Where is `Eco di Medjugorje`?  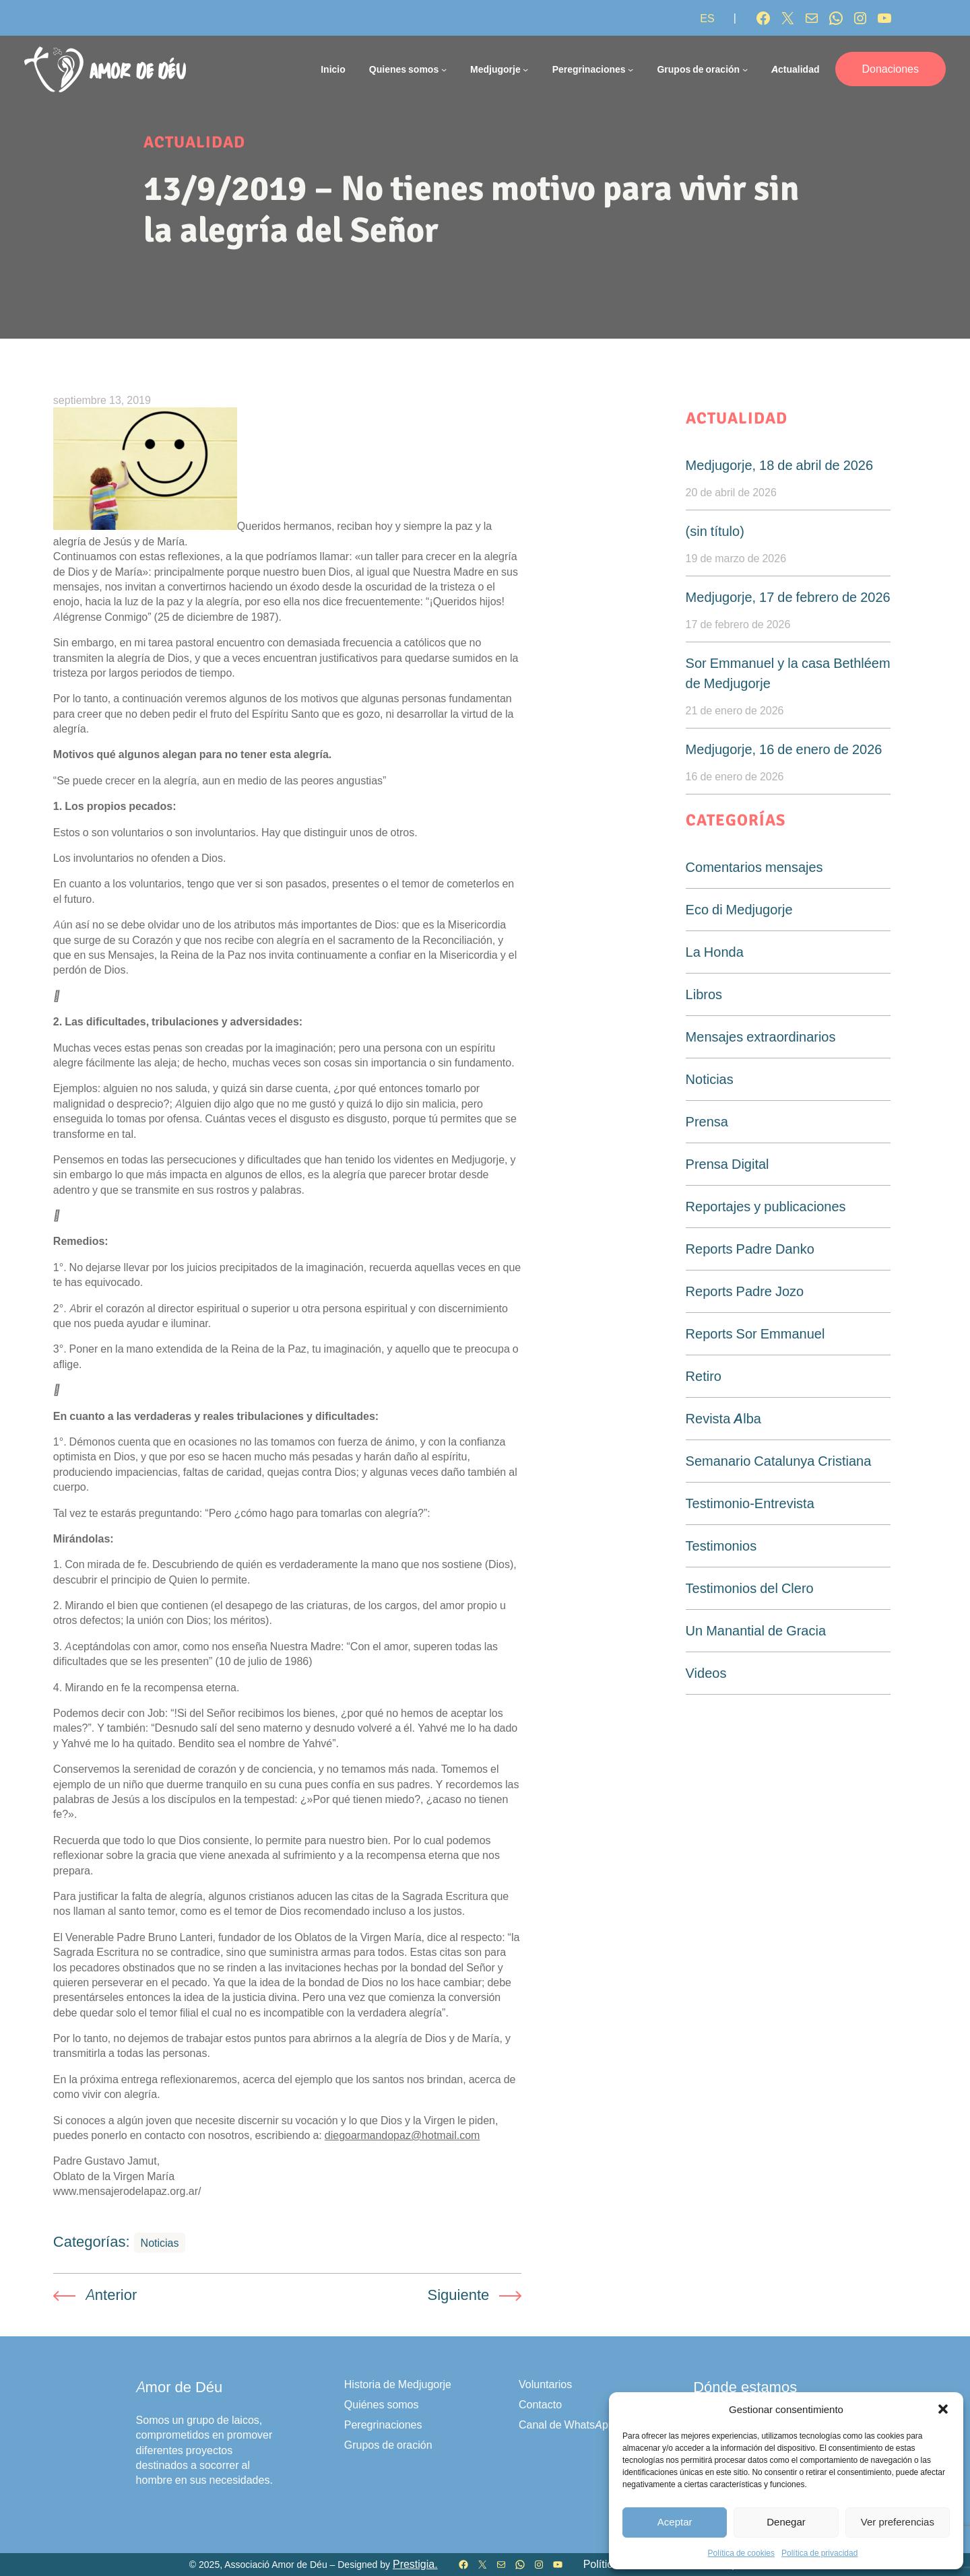
Eco di Medjugorje is located at coordinates (739, 910).